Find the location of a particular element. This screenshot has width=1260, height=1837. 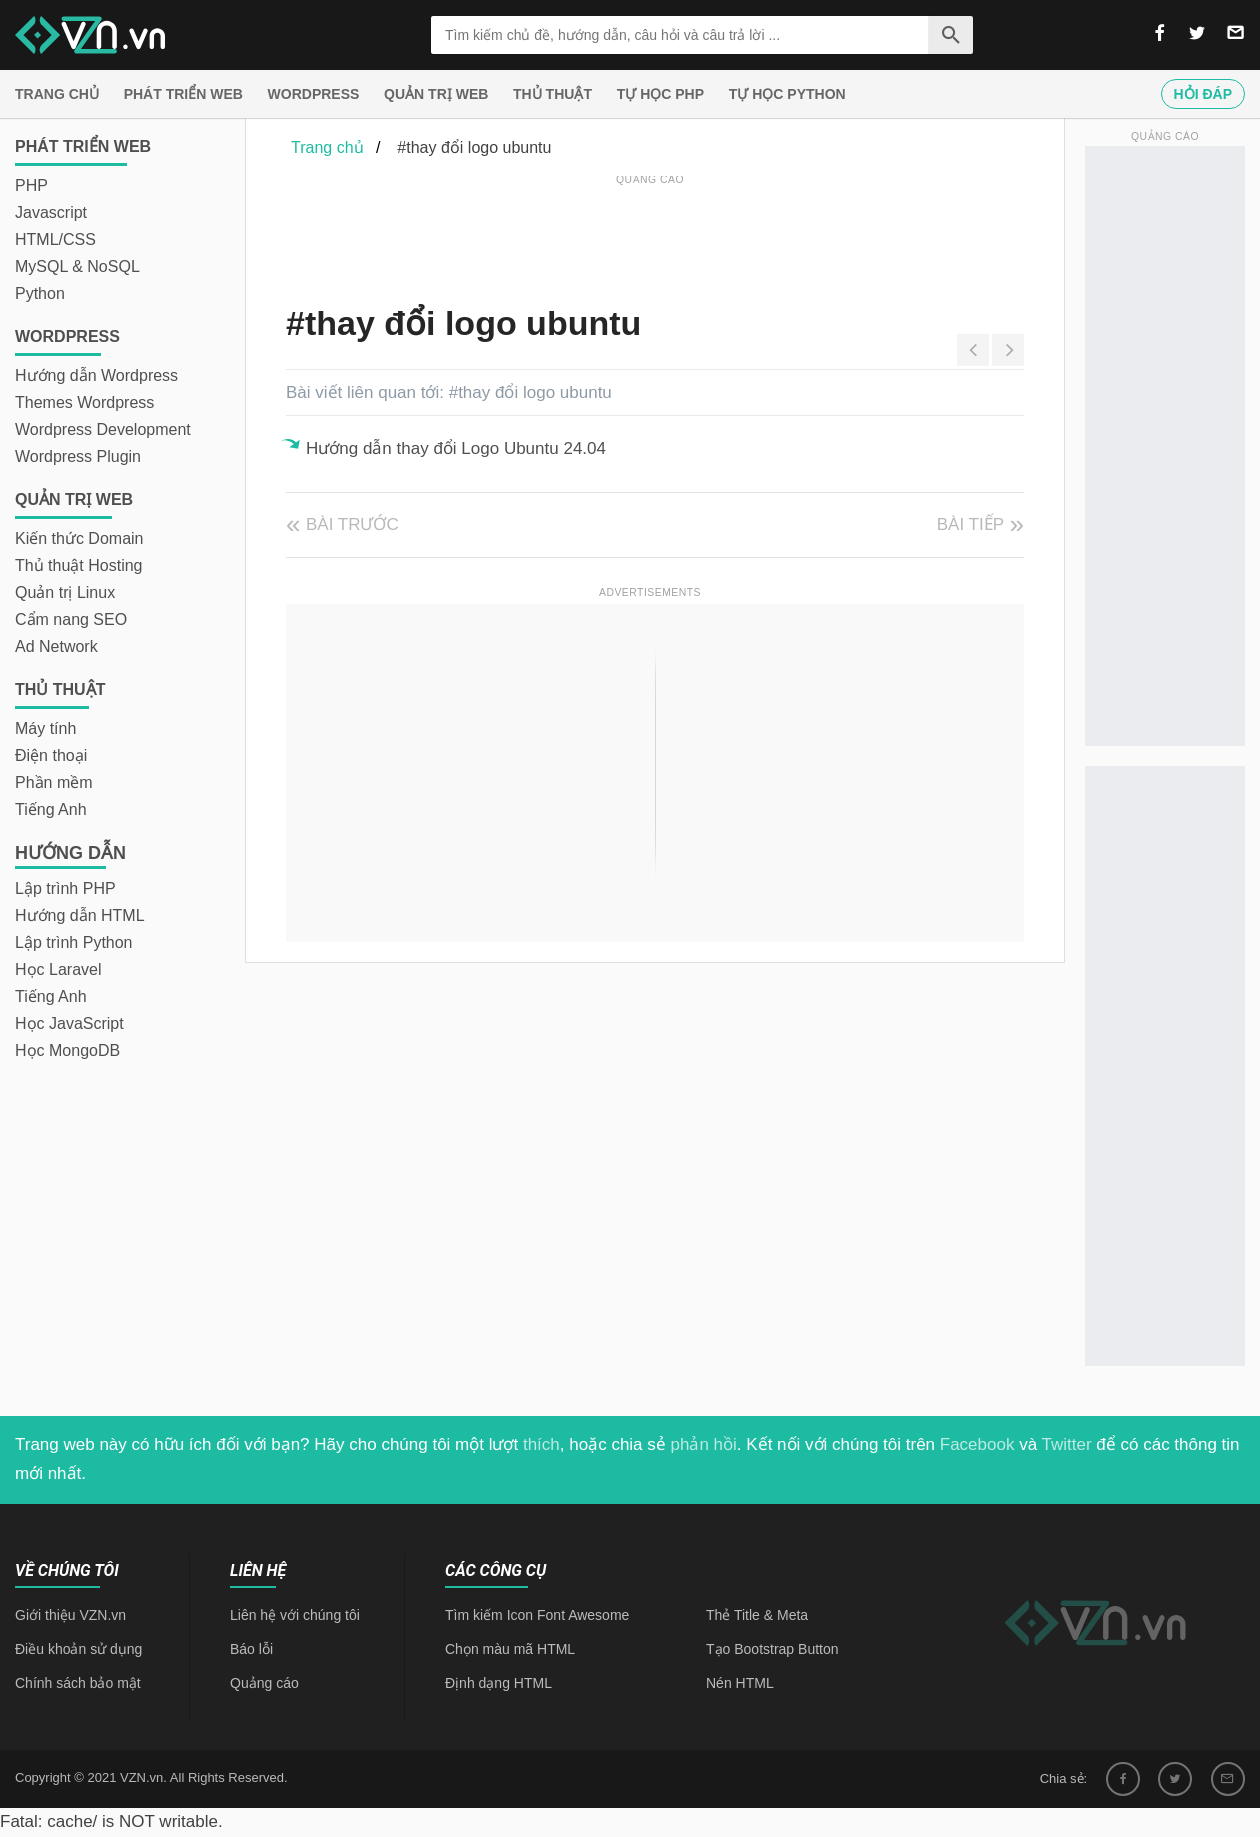

Nén HTML is located at coordinates (740, 1683).